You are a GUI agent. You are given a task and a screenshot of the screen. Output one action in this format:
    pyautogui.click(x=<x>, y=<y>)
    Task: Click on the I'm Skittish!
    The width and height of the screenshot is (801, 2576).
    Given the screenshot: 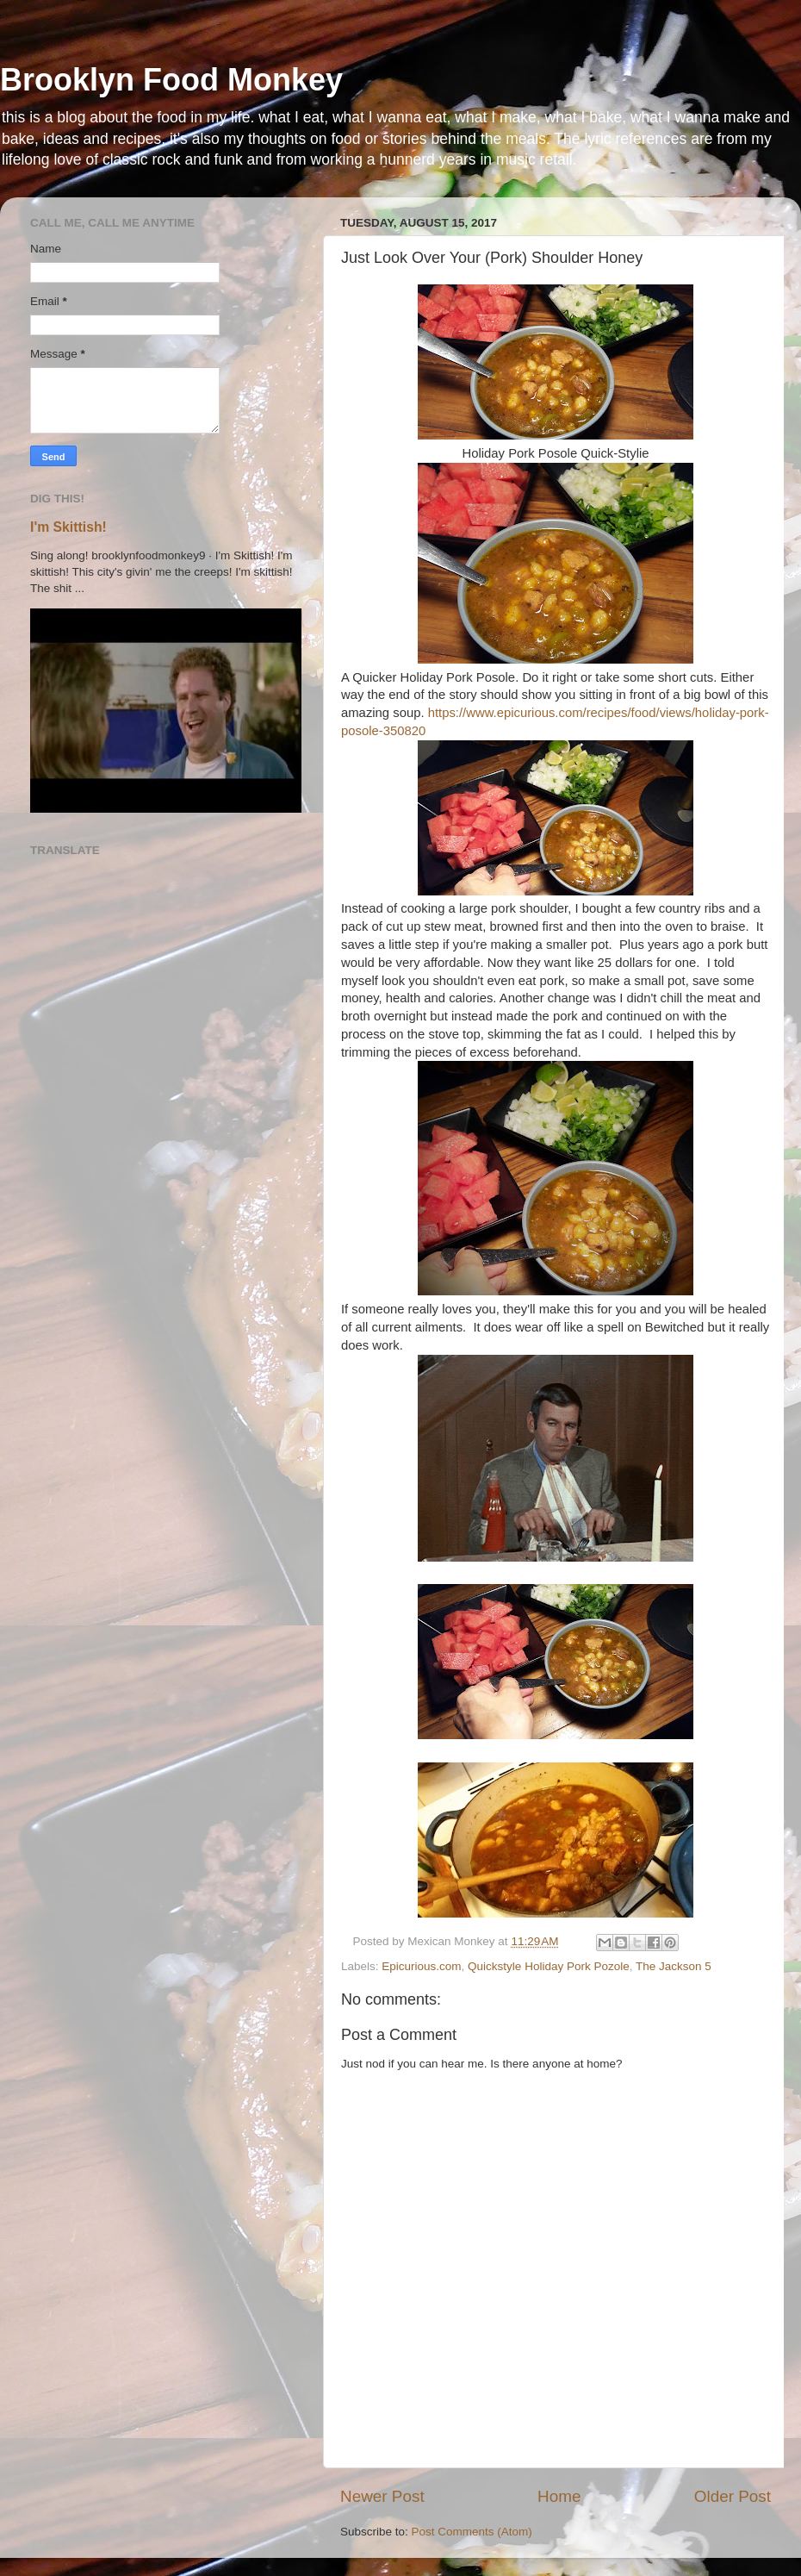 What is the action you would take?
    pyautogui.click(x=68, y=527)
    